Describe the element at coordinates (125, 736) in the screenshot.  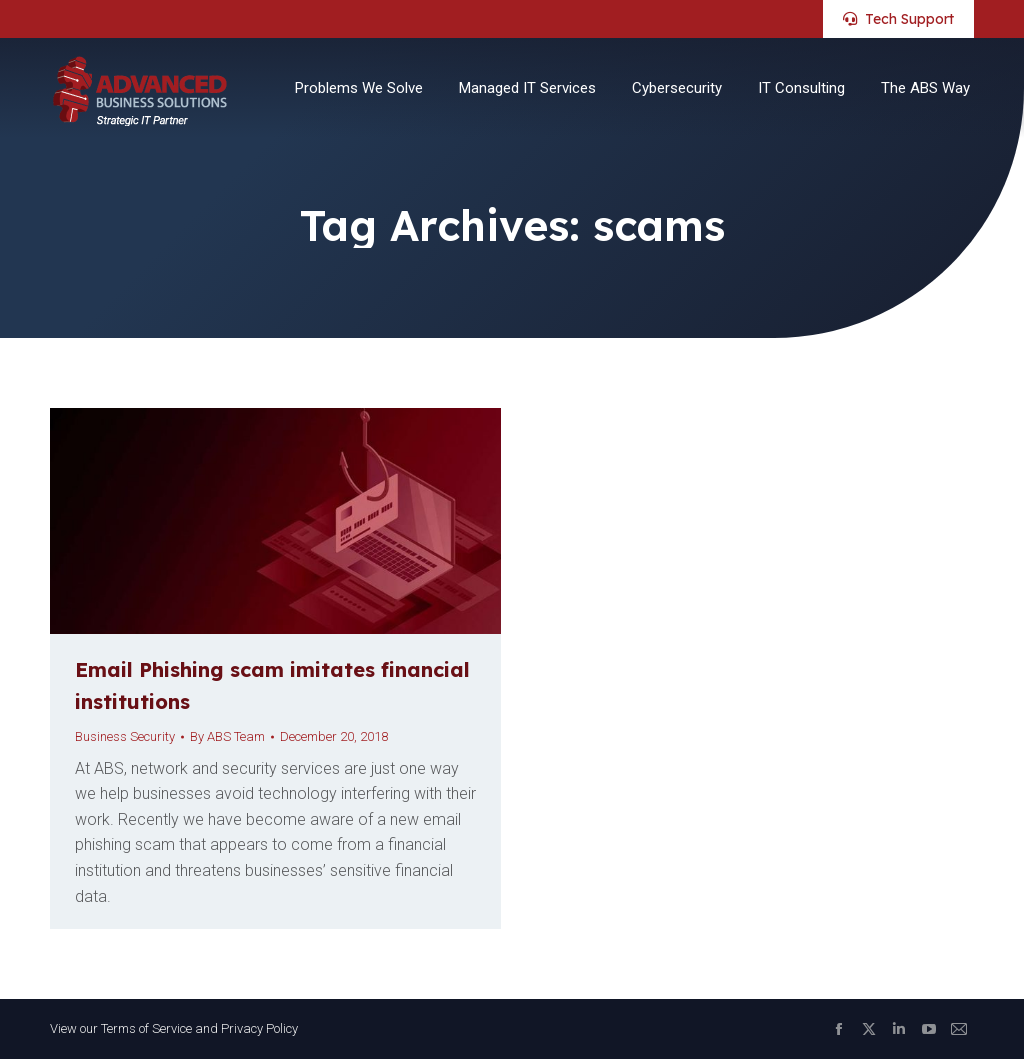
I see `Business Security` at that location.